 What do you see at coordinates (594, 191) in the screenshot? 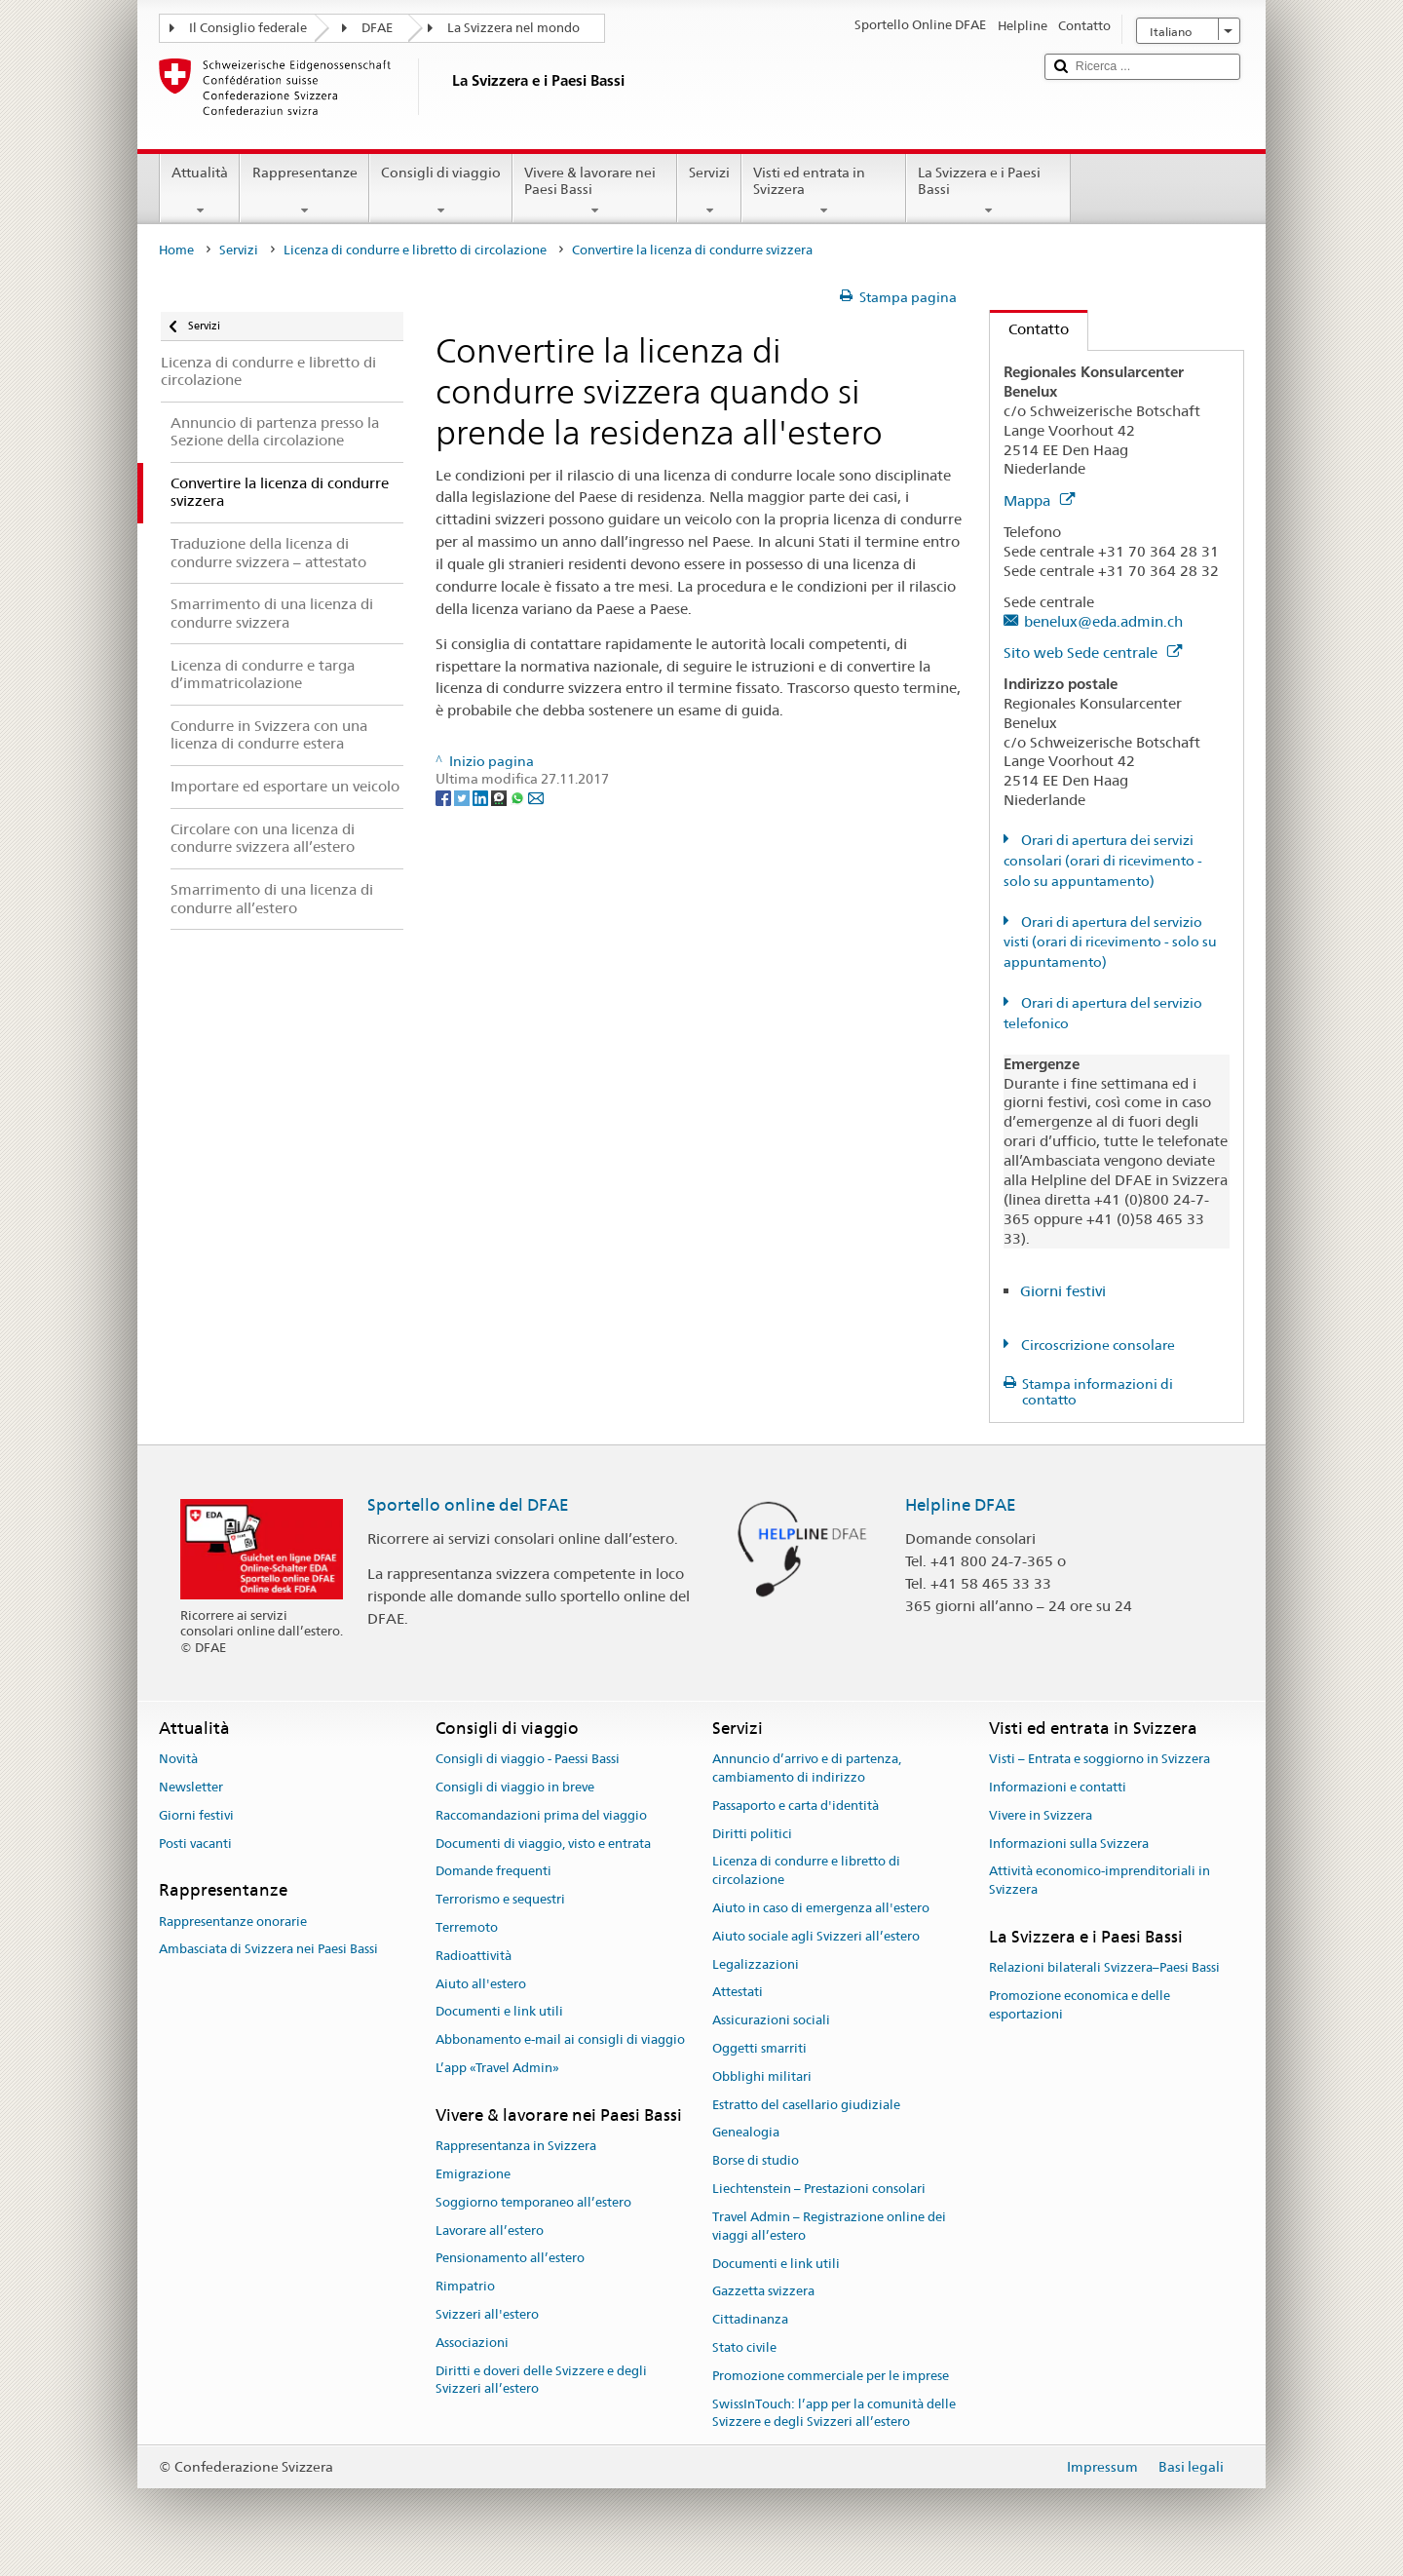
I see `Vivere & lavorare nei Paesi Bassi` at bounding box center [594, 191].